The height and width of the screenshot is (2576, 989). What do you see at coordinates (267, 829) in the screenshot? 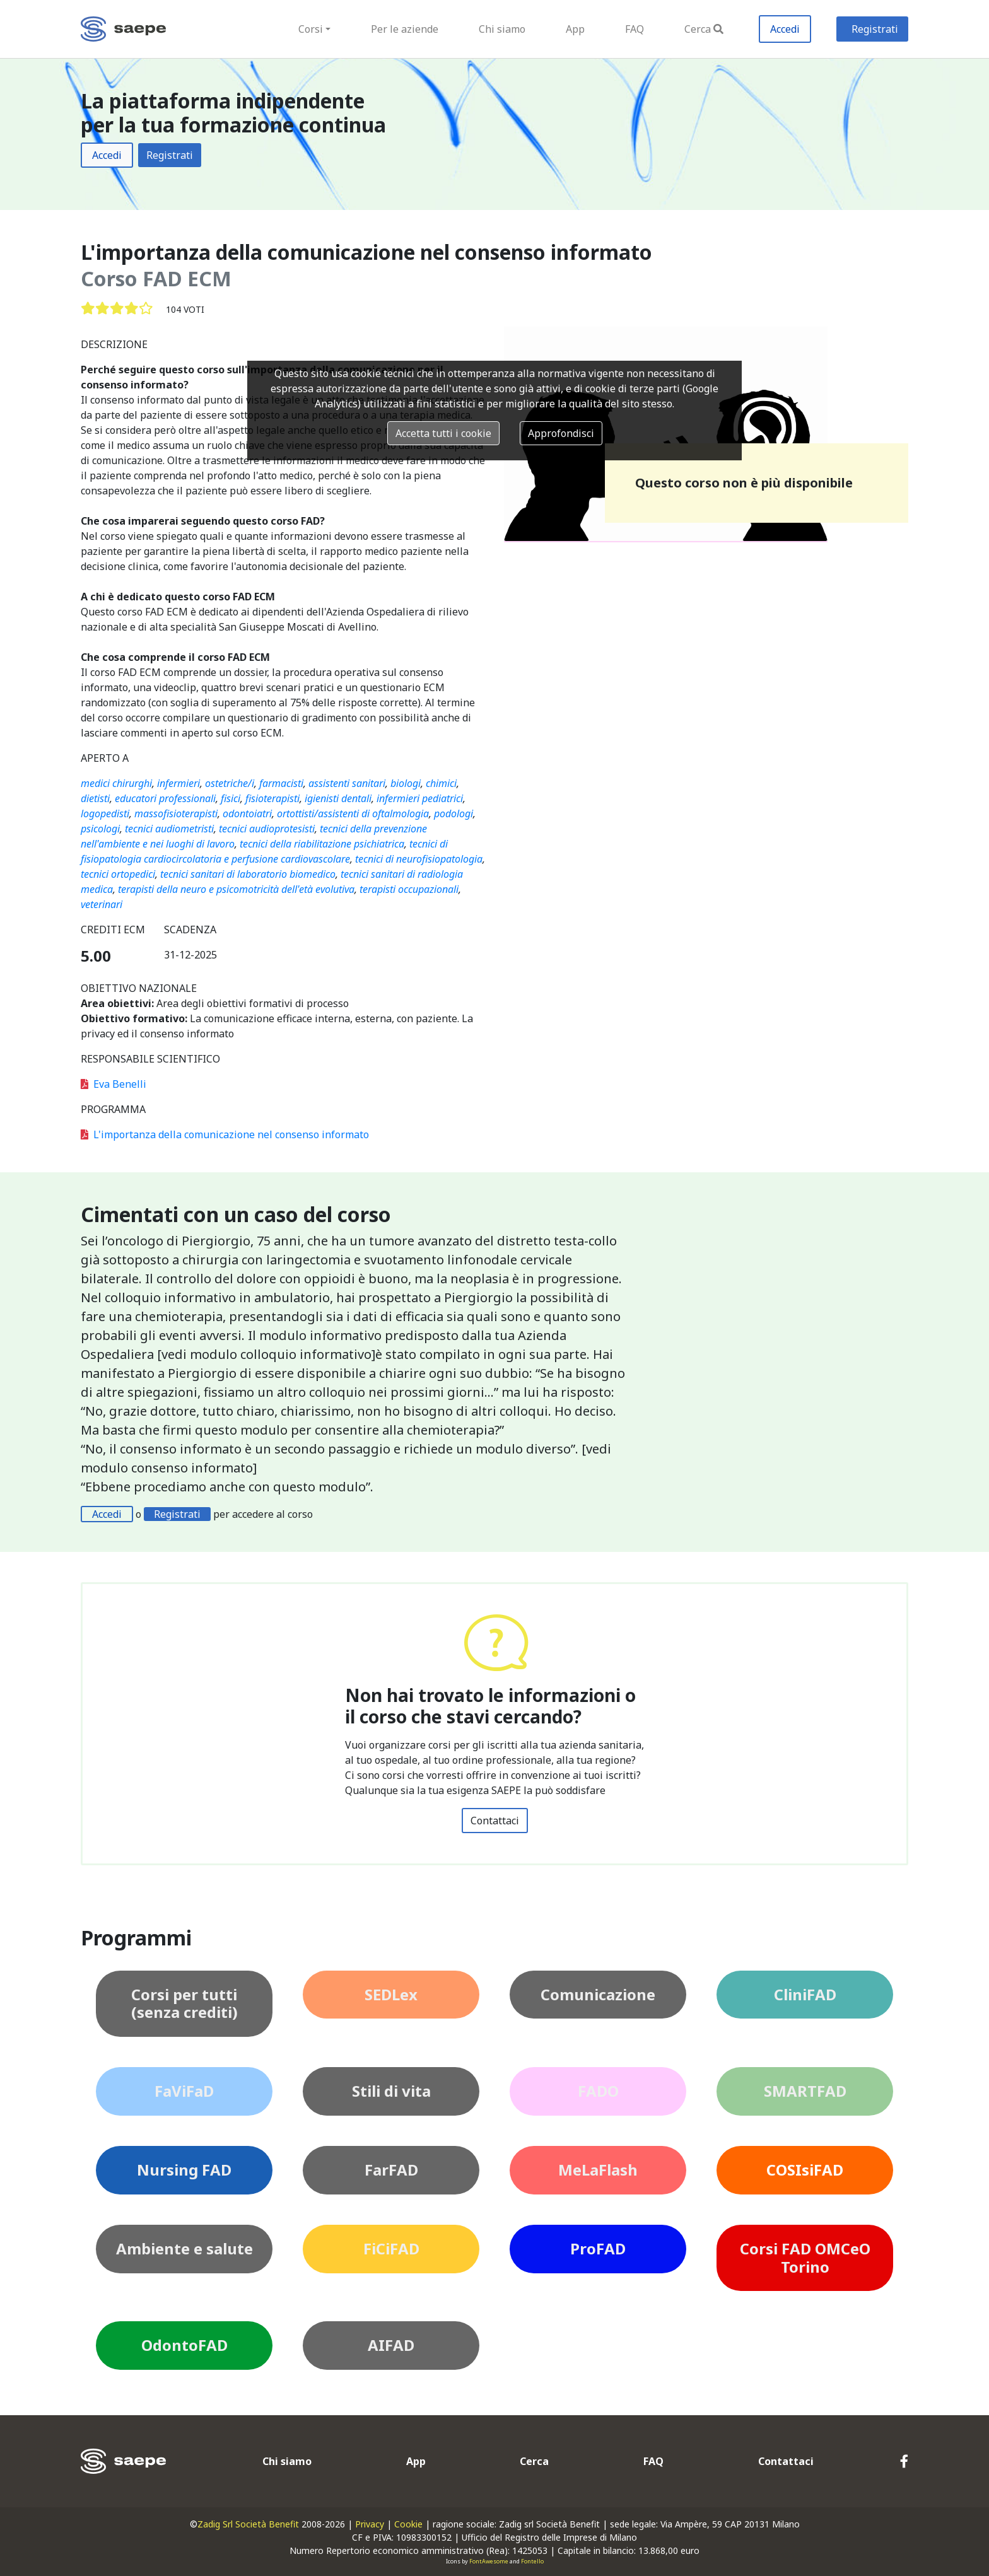
I see `tecnici audioprotesisti` at bounding box center [267, 829].